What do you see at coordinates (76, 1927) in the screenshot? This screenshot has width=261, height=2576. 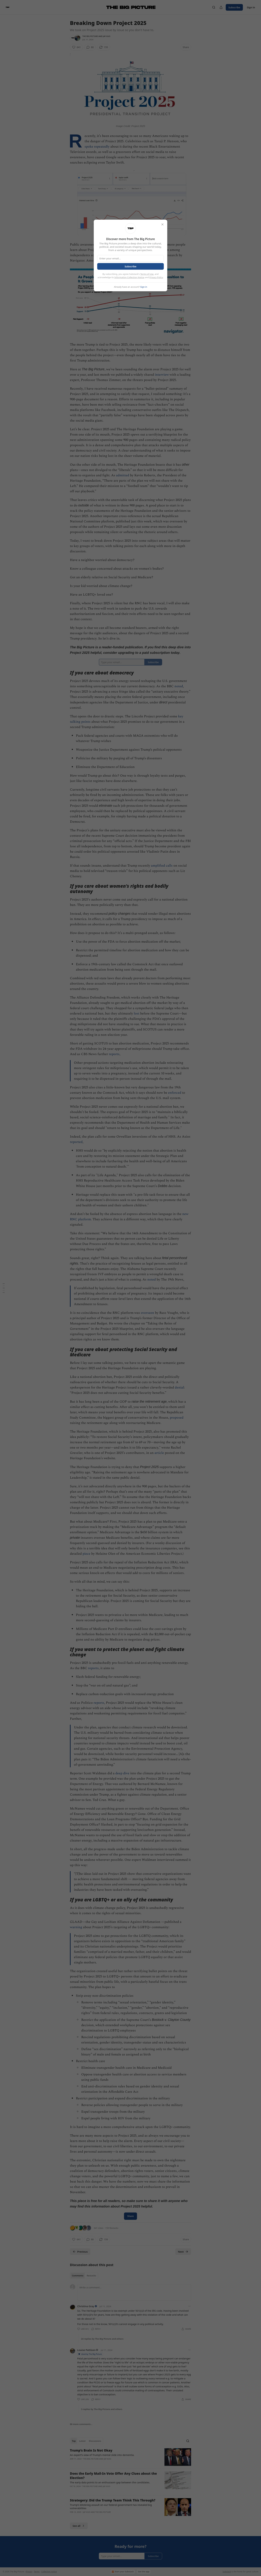 I see `warning` at bounding box center [76, 1927].